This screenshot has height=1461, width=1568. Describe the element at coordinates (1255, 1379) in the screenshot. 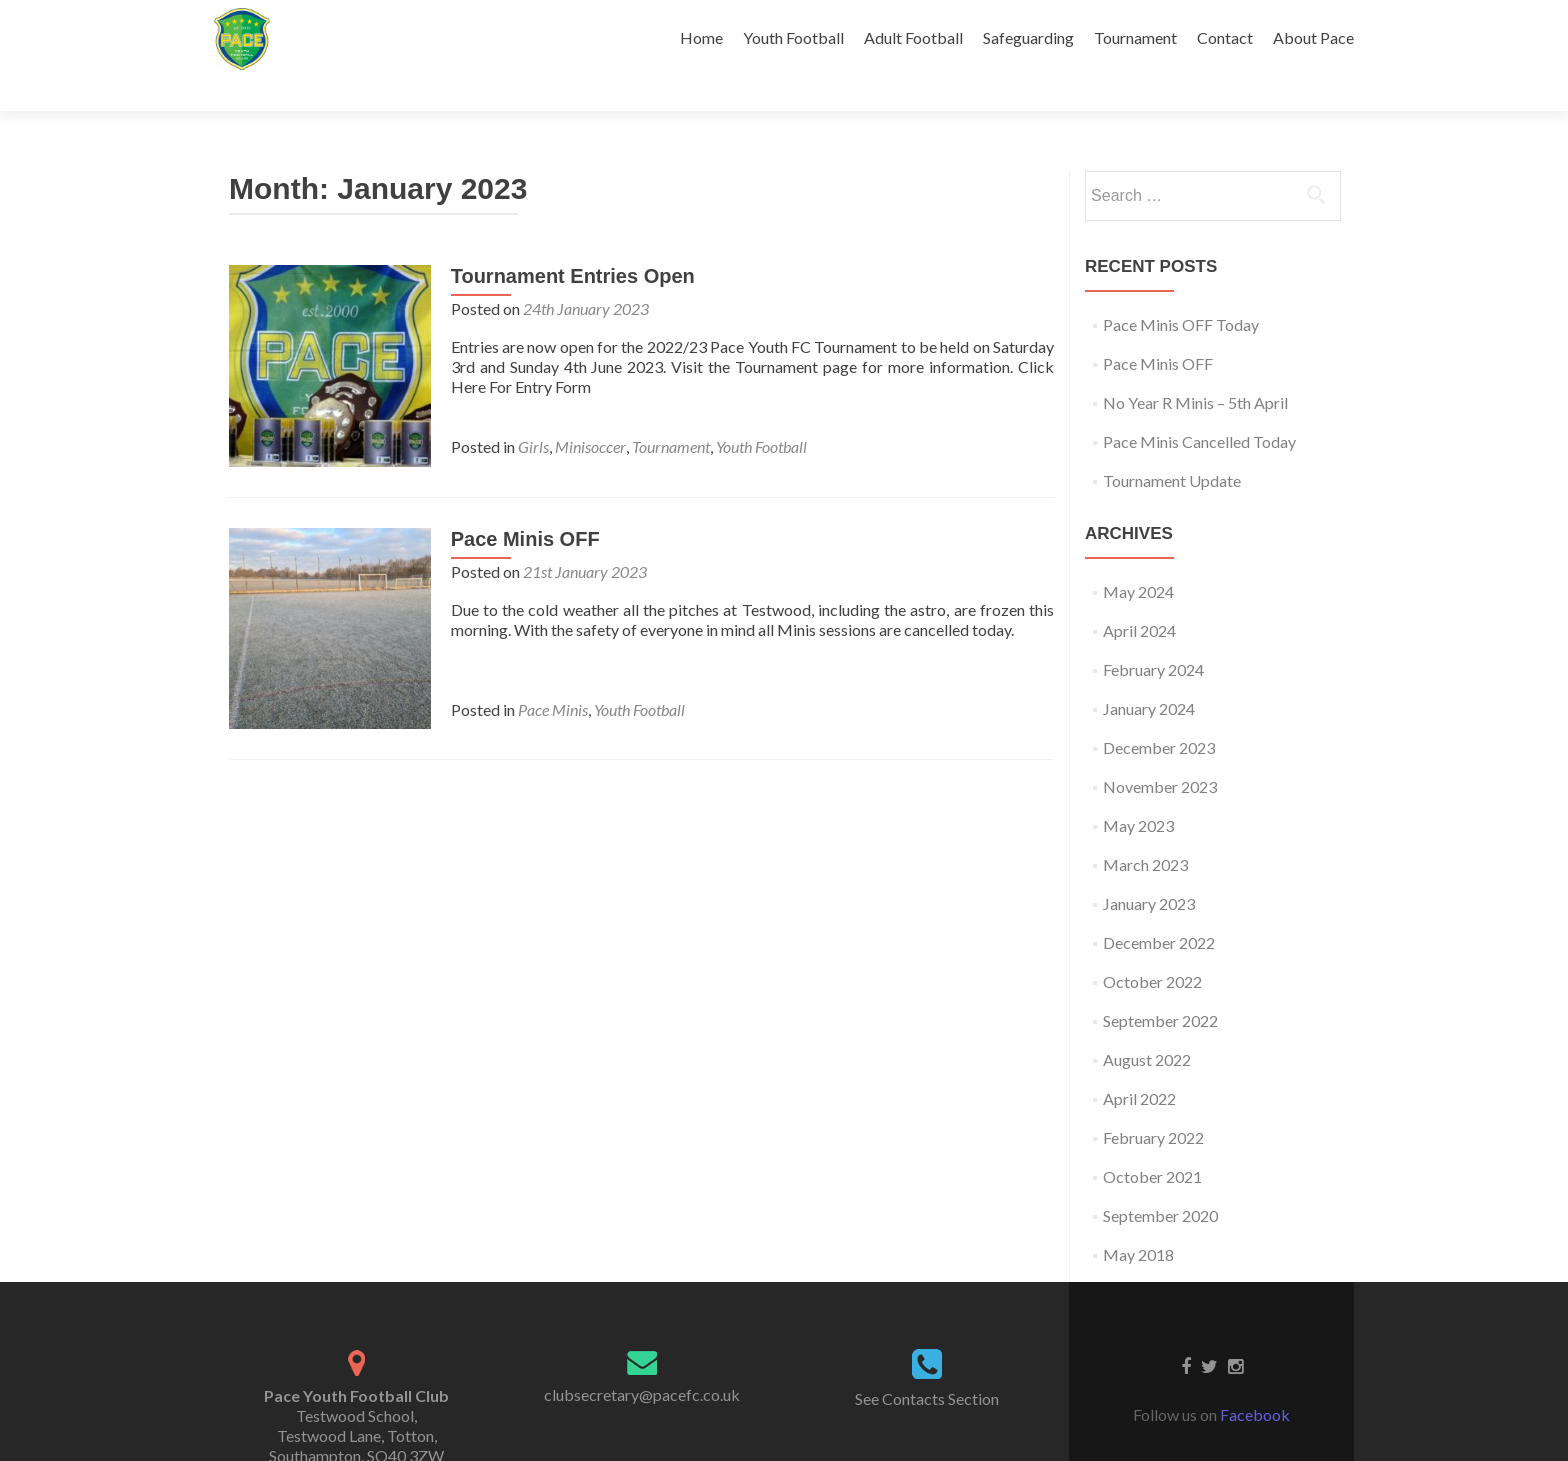

I see `Facebook` at that location.